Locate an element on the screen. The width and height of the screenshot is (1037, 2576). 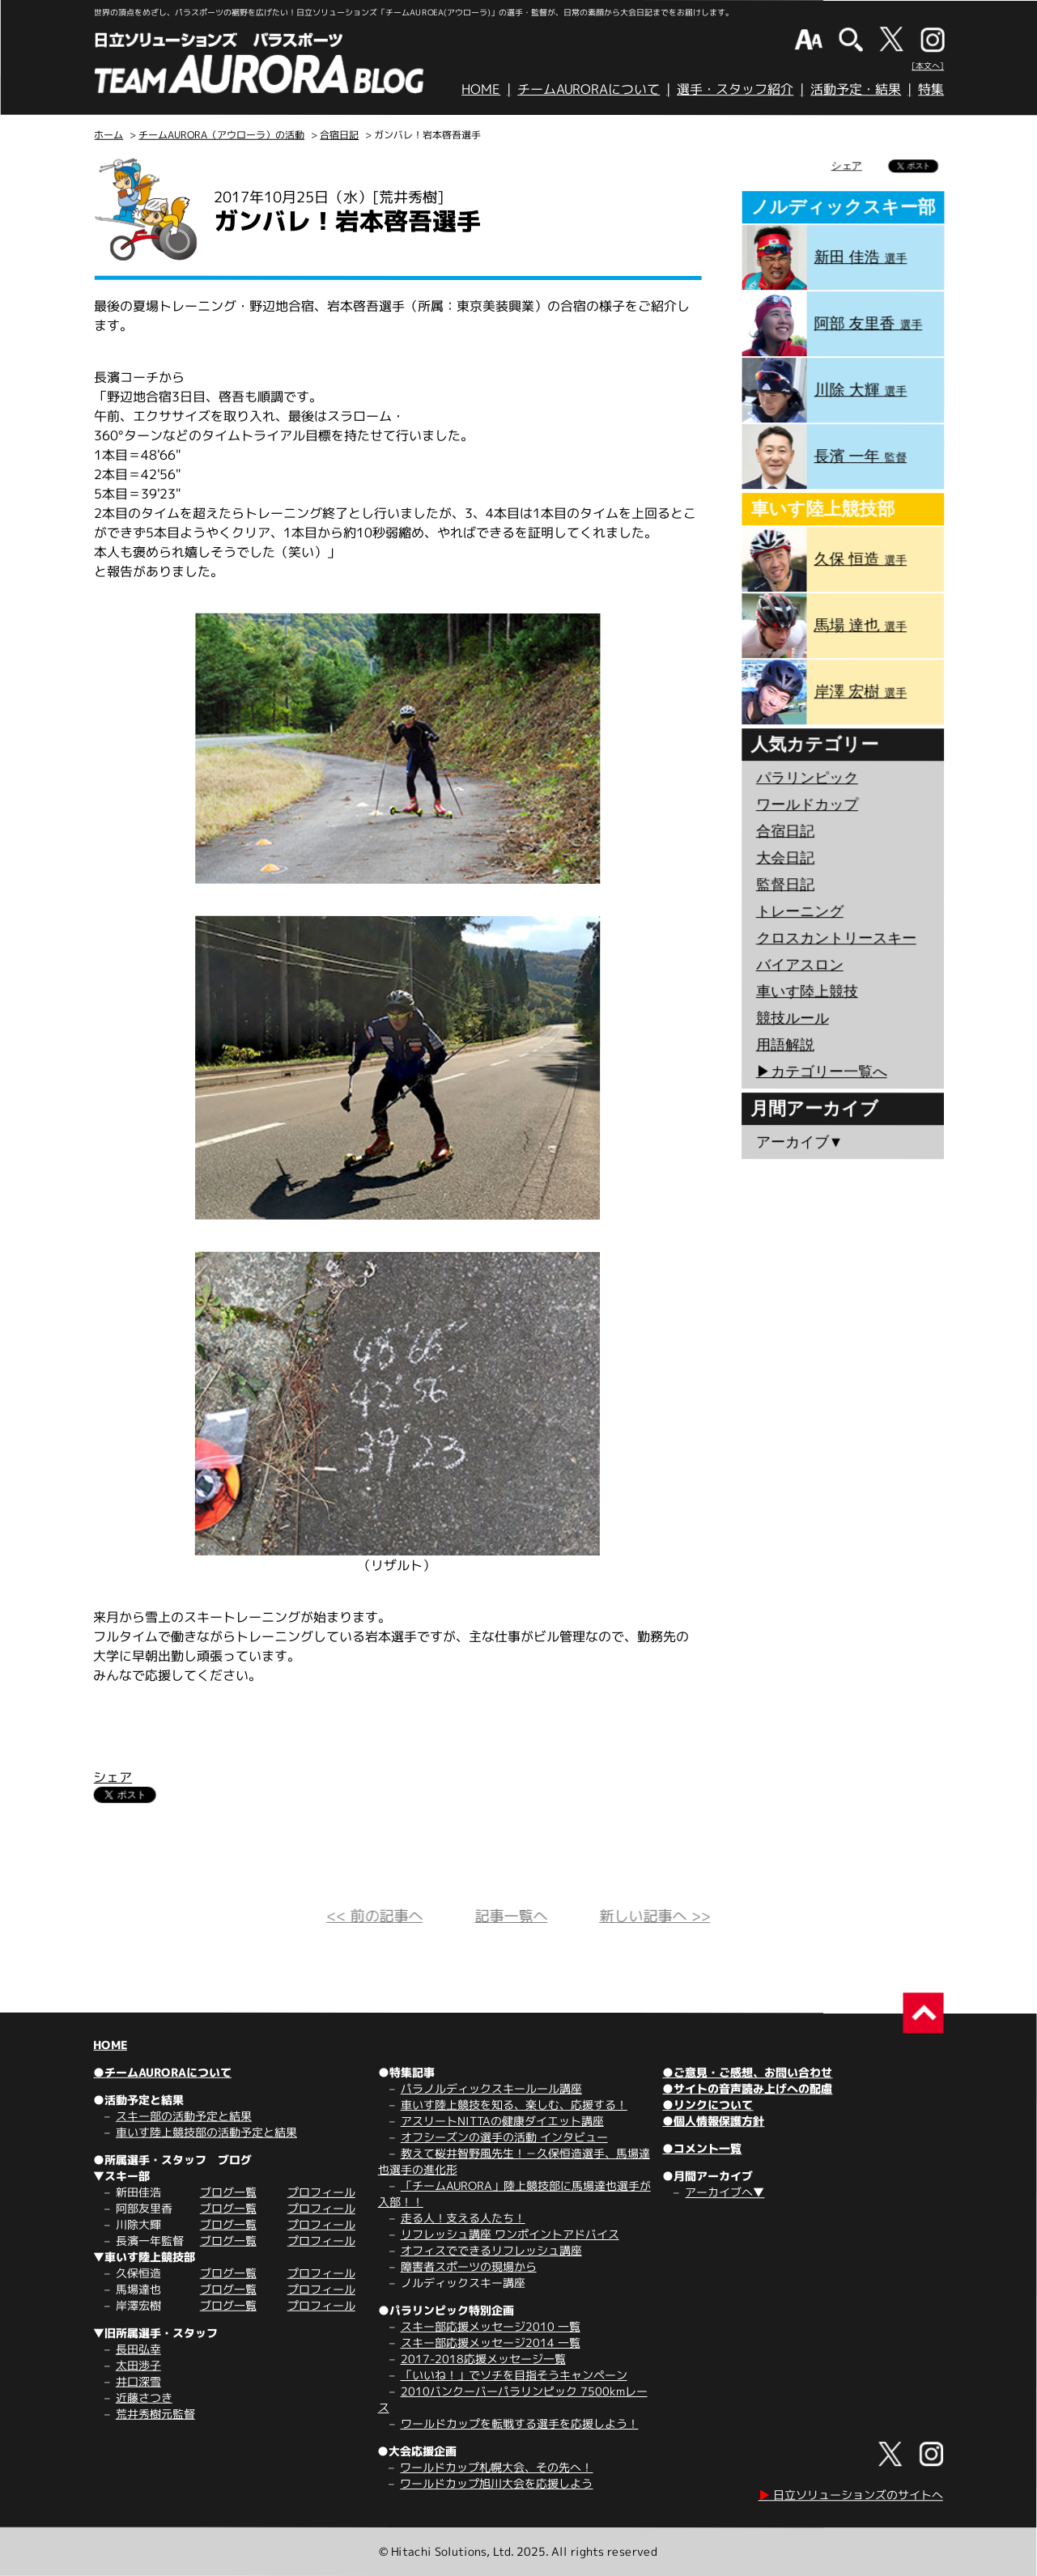
ブログ一覧 is located at coordinates (228, 2192).